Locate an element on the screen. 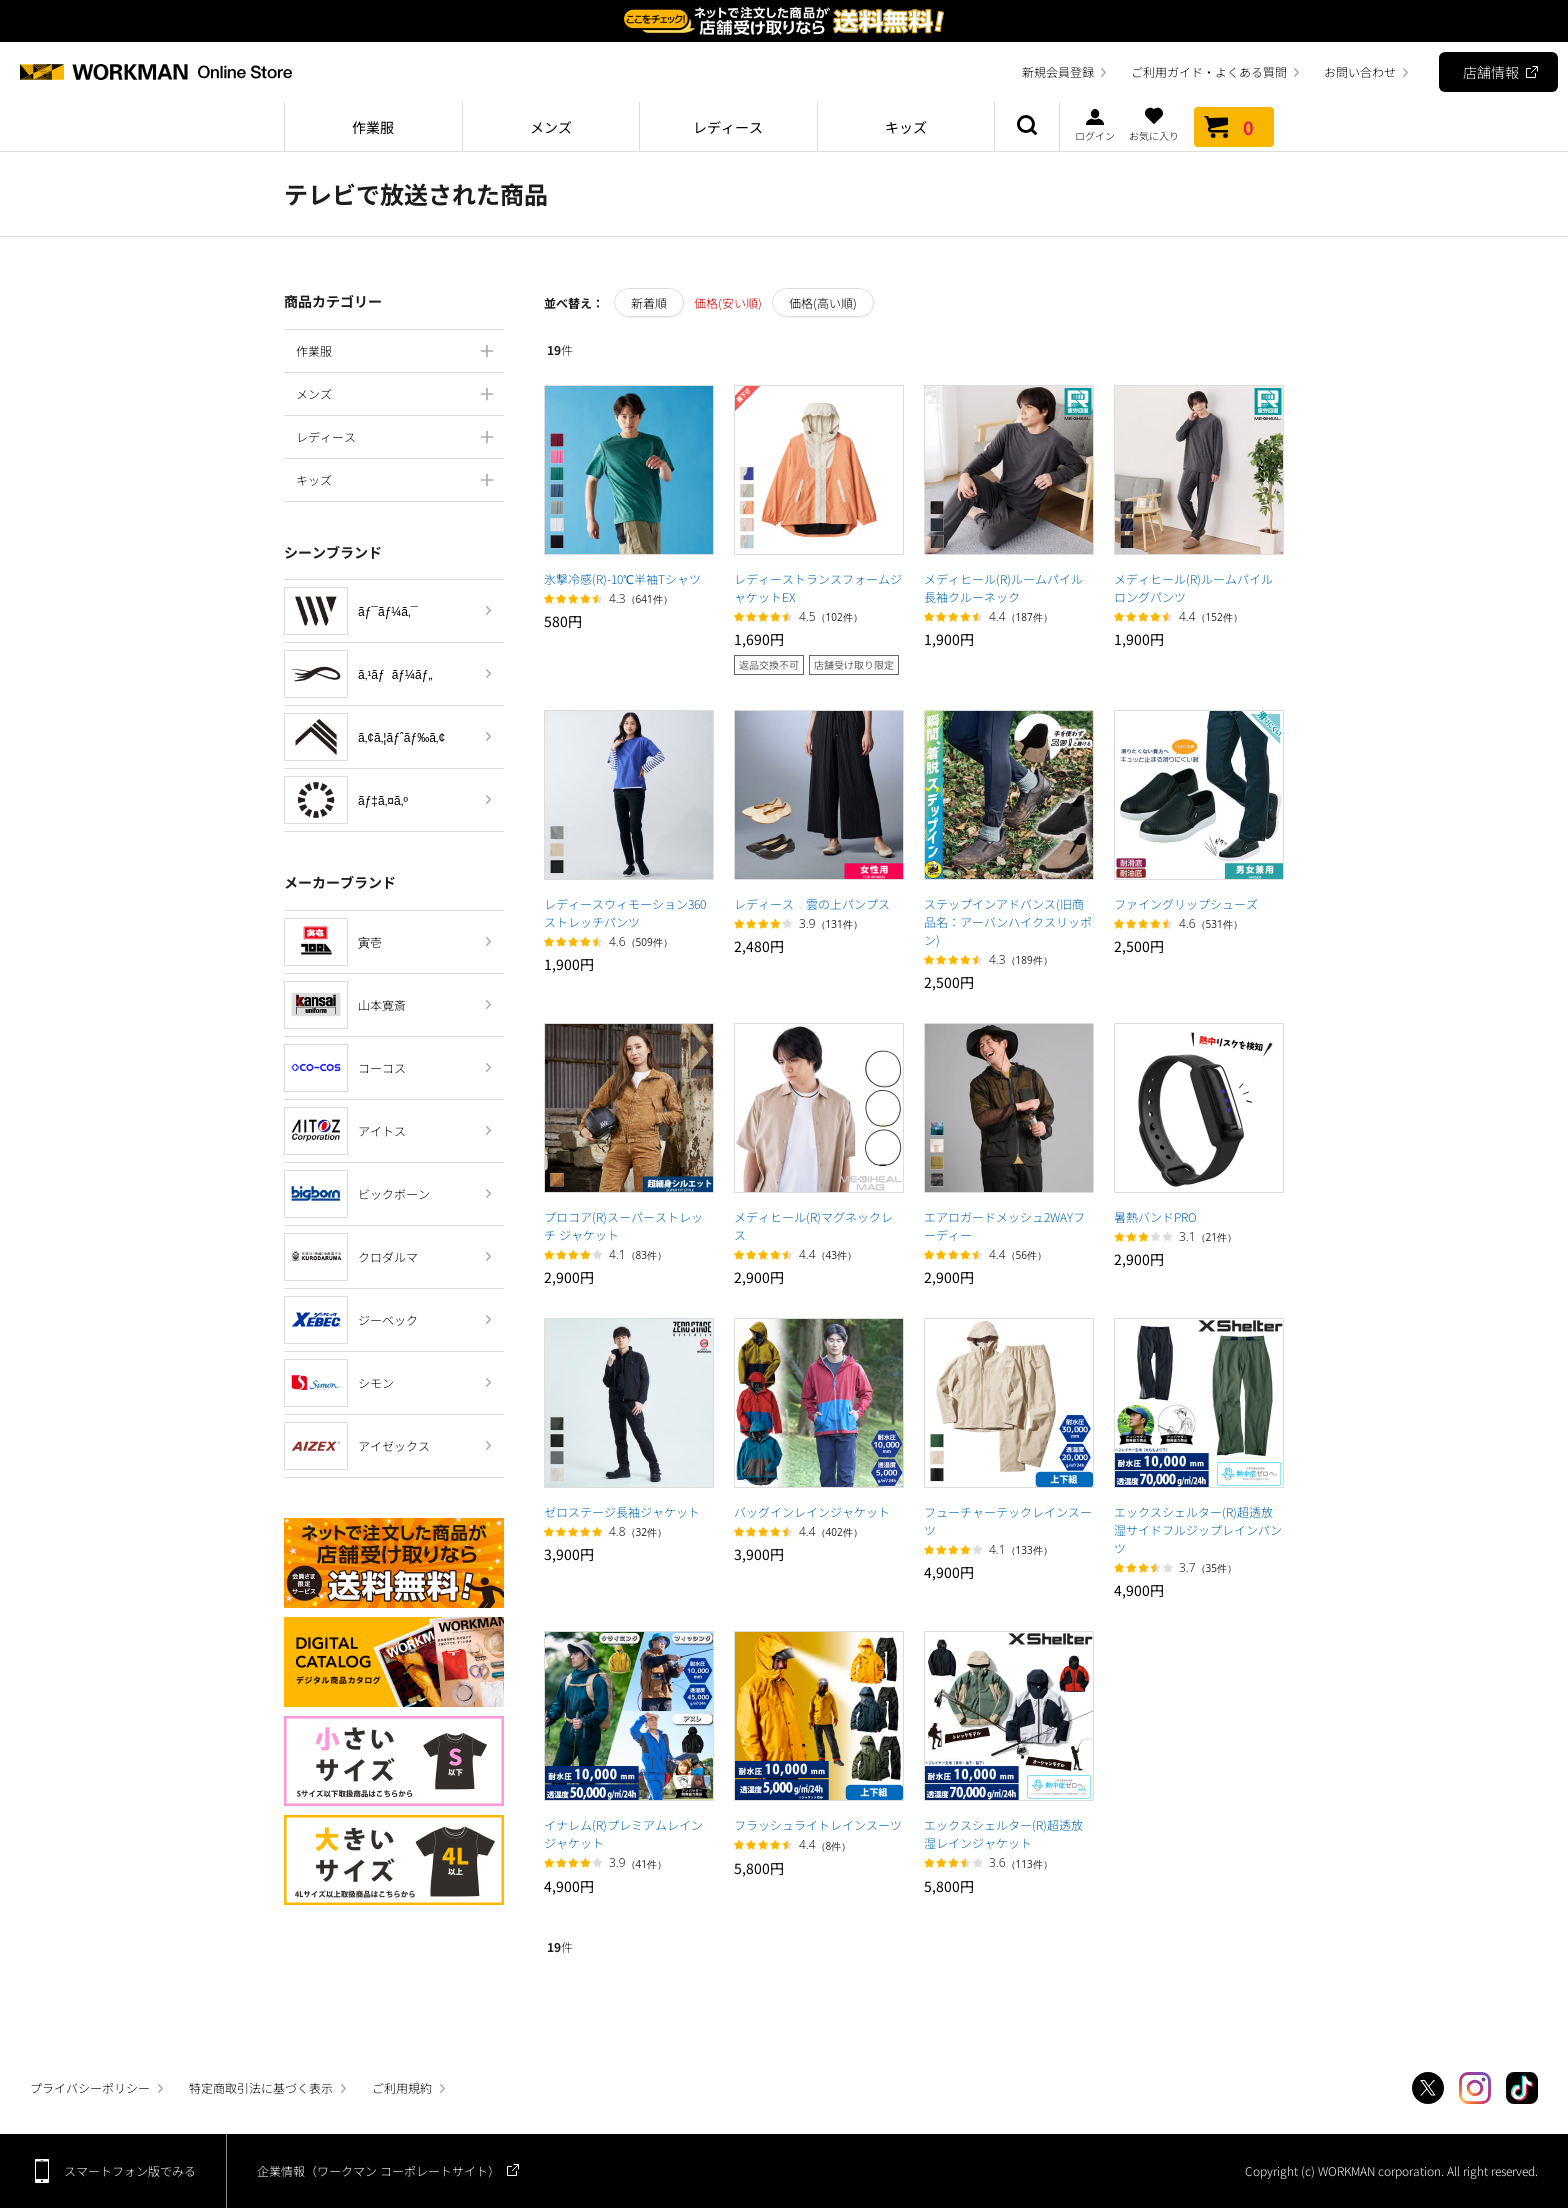  ご利用規約 is located at coordinates (402, 2087).